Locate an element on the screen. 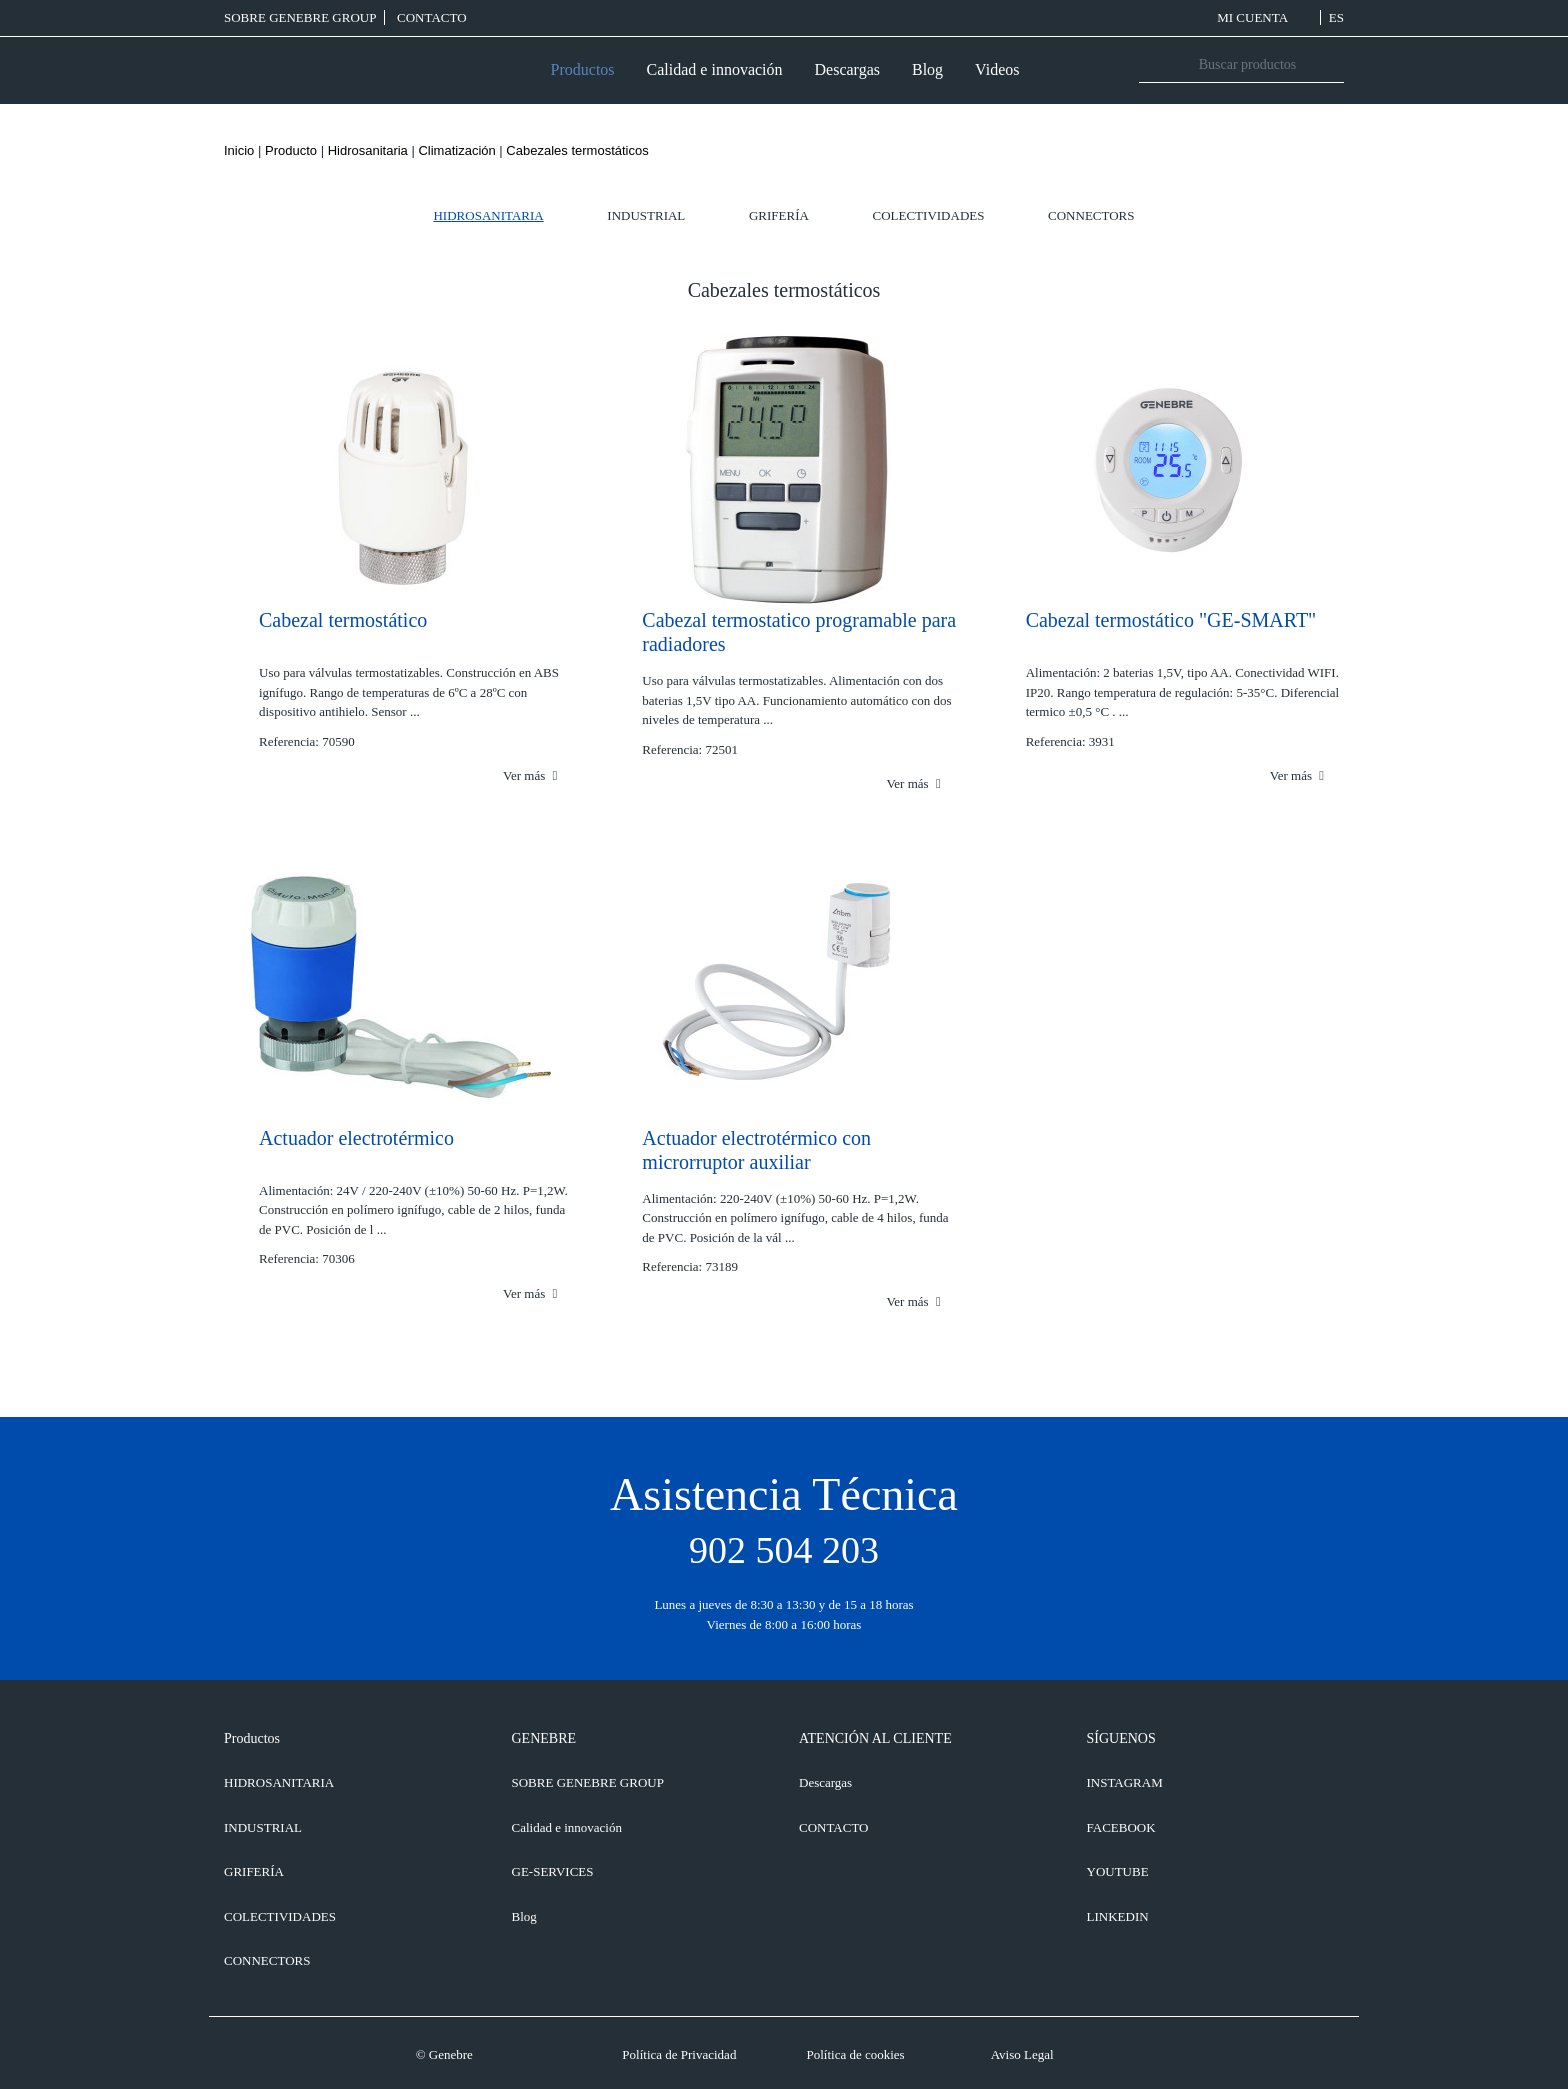 This screenshot has width=1568, height=2089. Colectividades is located at coordinates (929, 215).